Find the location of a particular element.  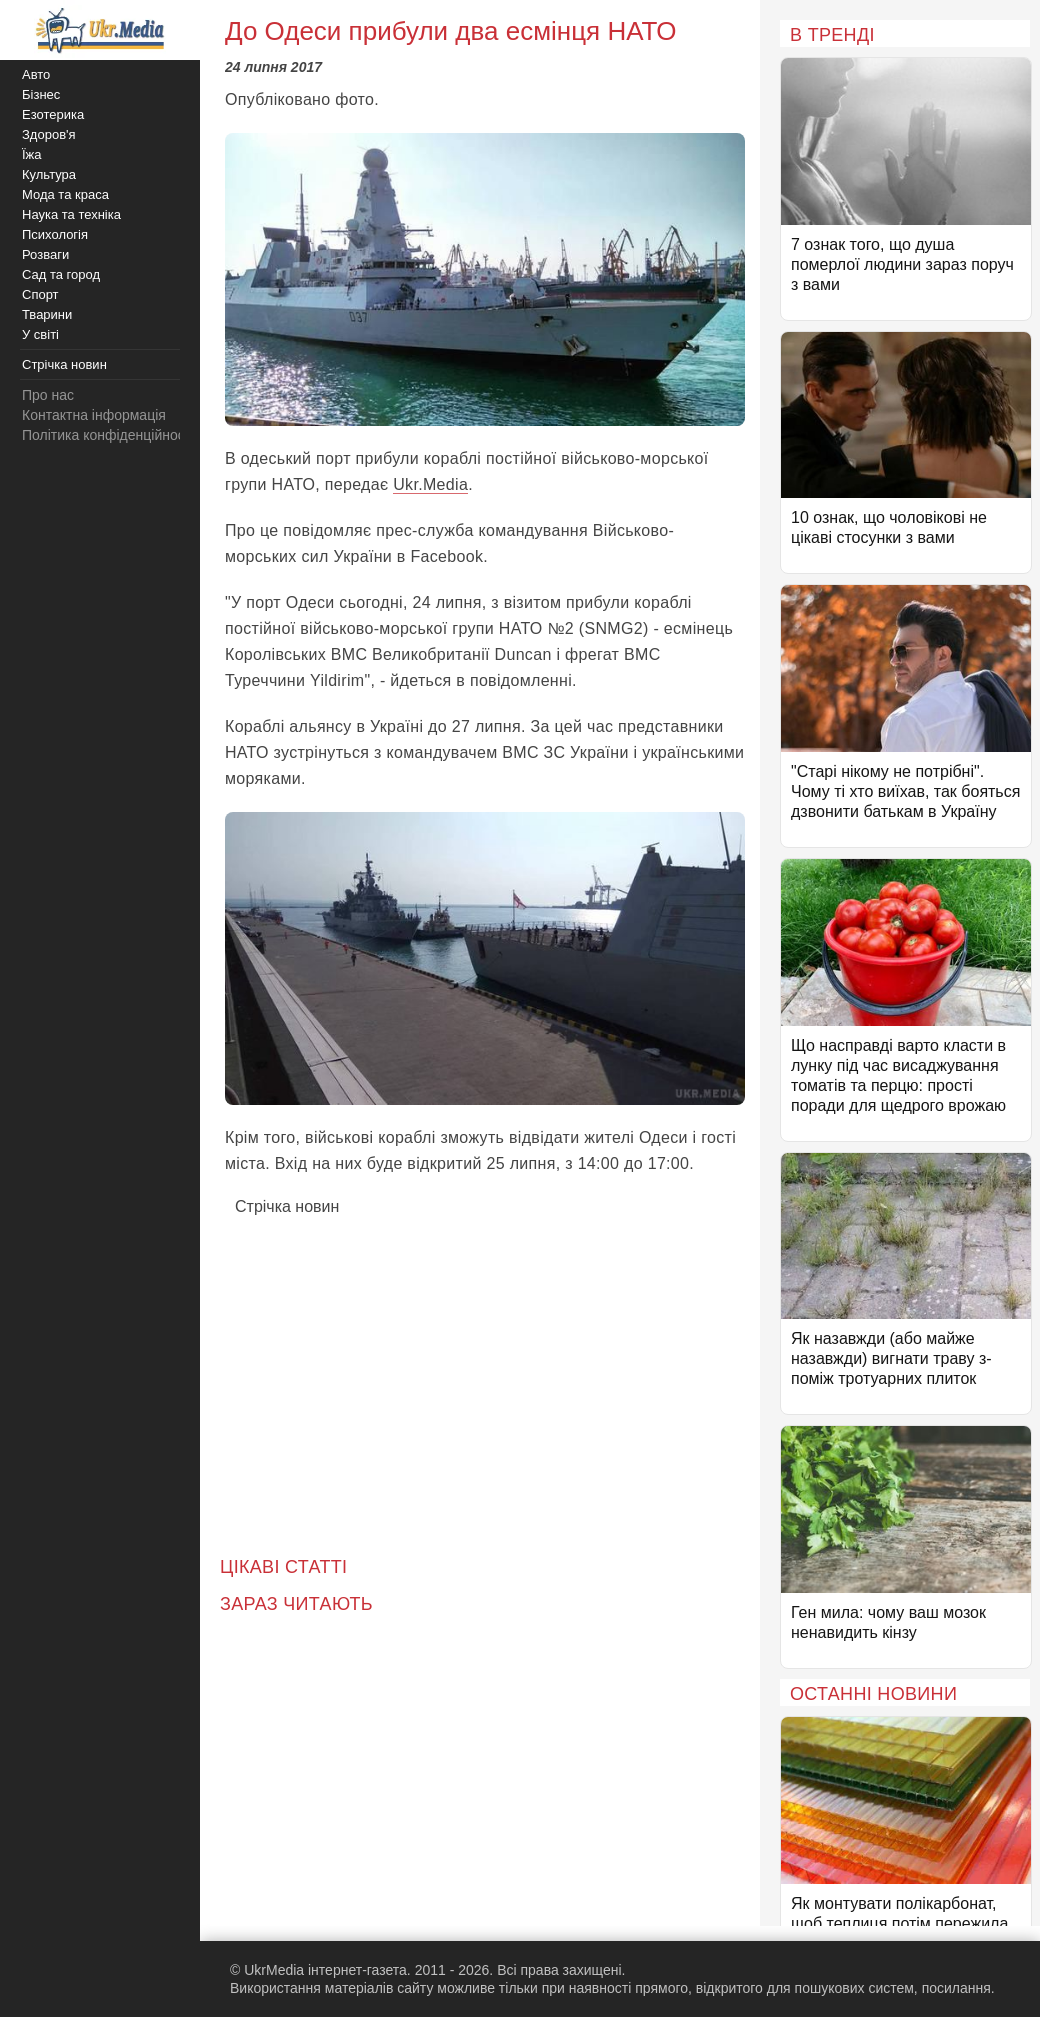

Стрічка новин is located at coordinates (287, 1206).